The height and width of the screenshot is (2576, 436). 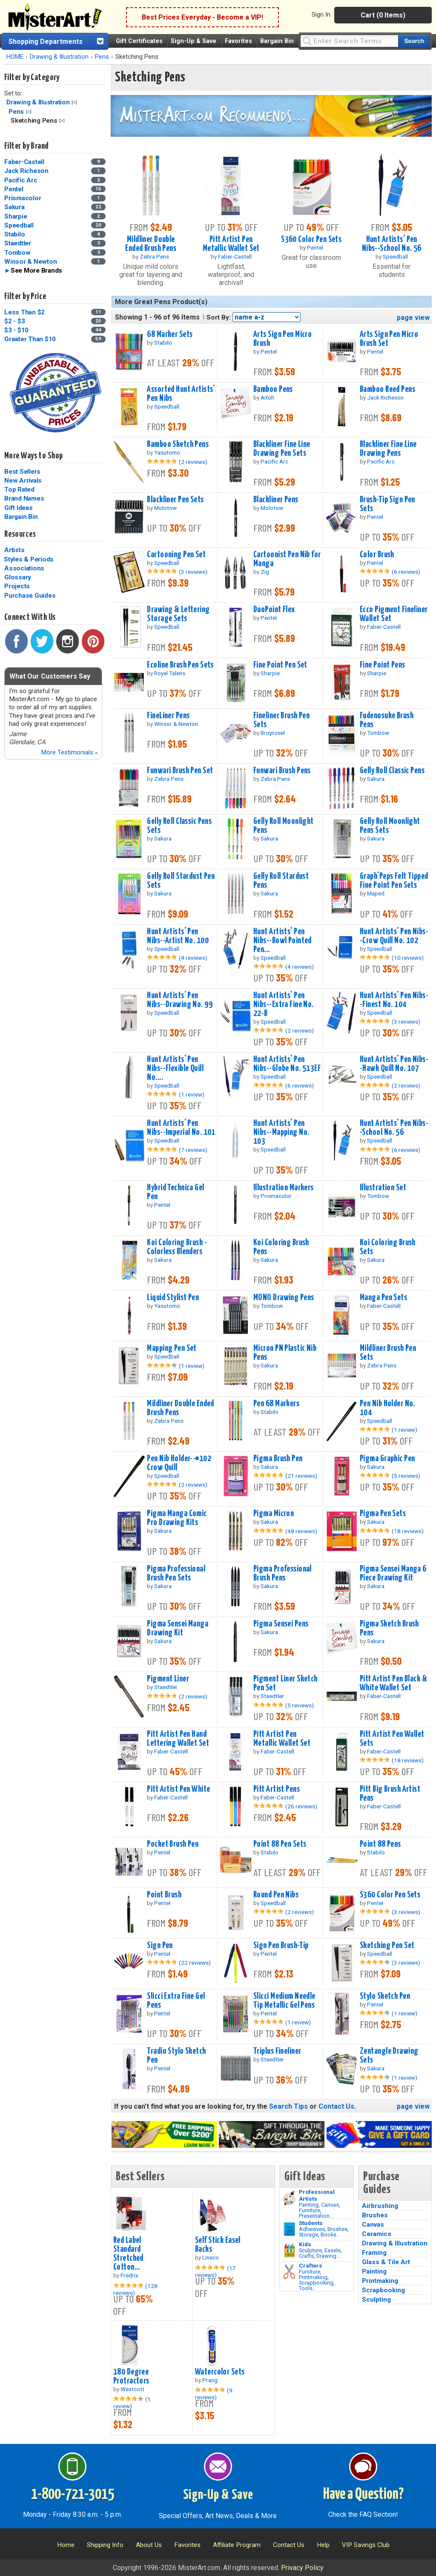 What do you see at coordinates (74, 102) in the screenshot?
I see `Clear Filter` at bounding box center [74, 102].